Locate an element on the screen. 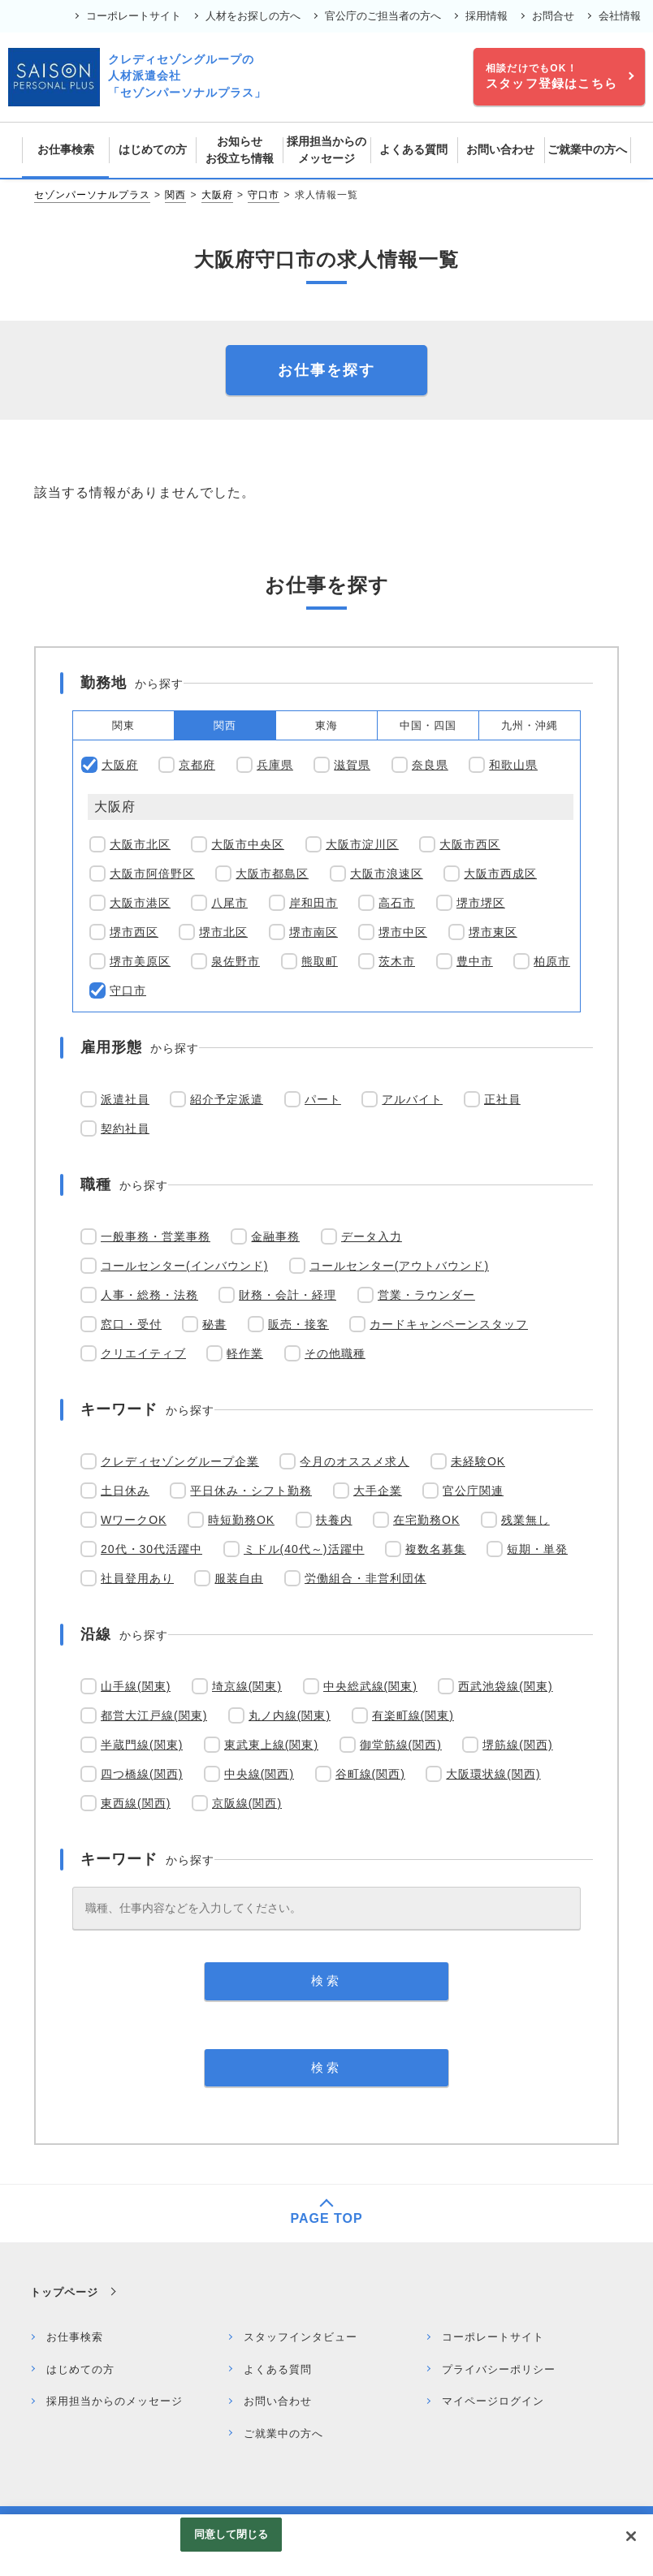 Image resolution: width=653 pixels, height=2576 pixels. 大阪市淀川区 is located at coordinates (362, 844).